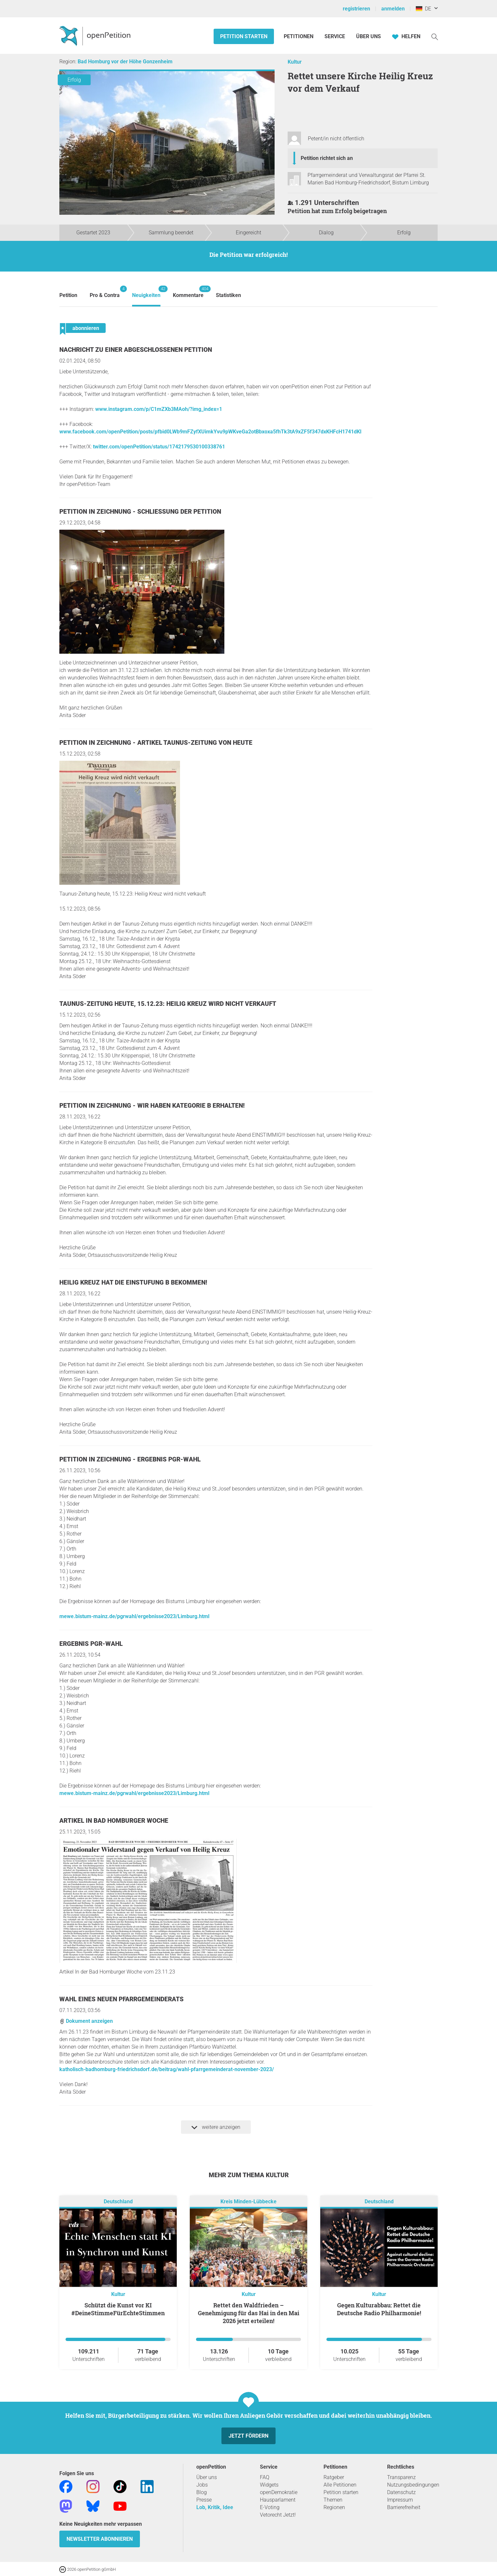  I want to click on mewe.bistum-mainz.de/pgrwahl/ergebnisse2023/Limburg.html, so click(134, 1616).